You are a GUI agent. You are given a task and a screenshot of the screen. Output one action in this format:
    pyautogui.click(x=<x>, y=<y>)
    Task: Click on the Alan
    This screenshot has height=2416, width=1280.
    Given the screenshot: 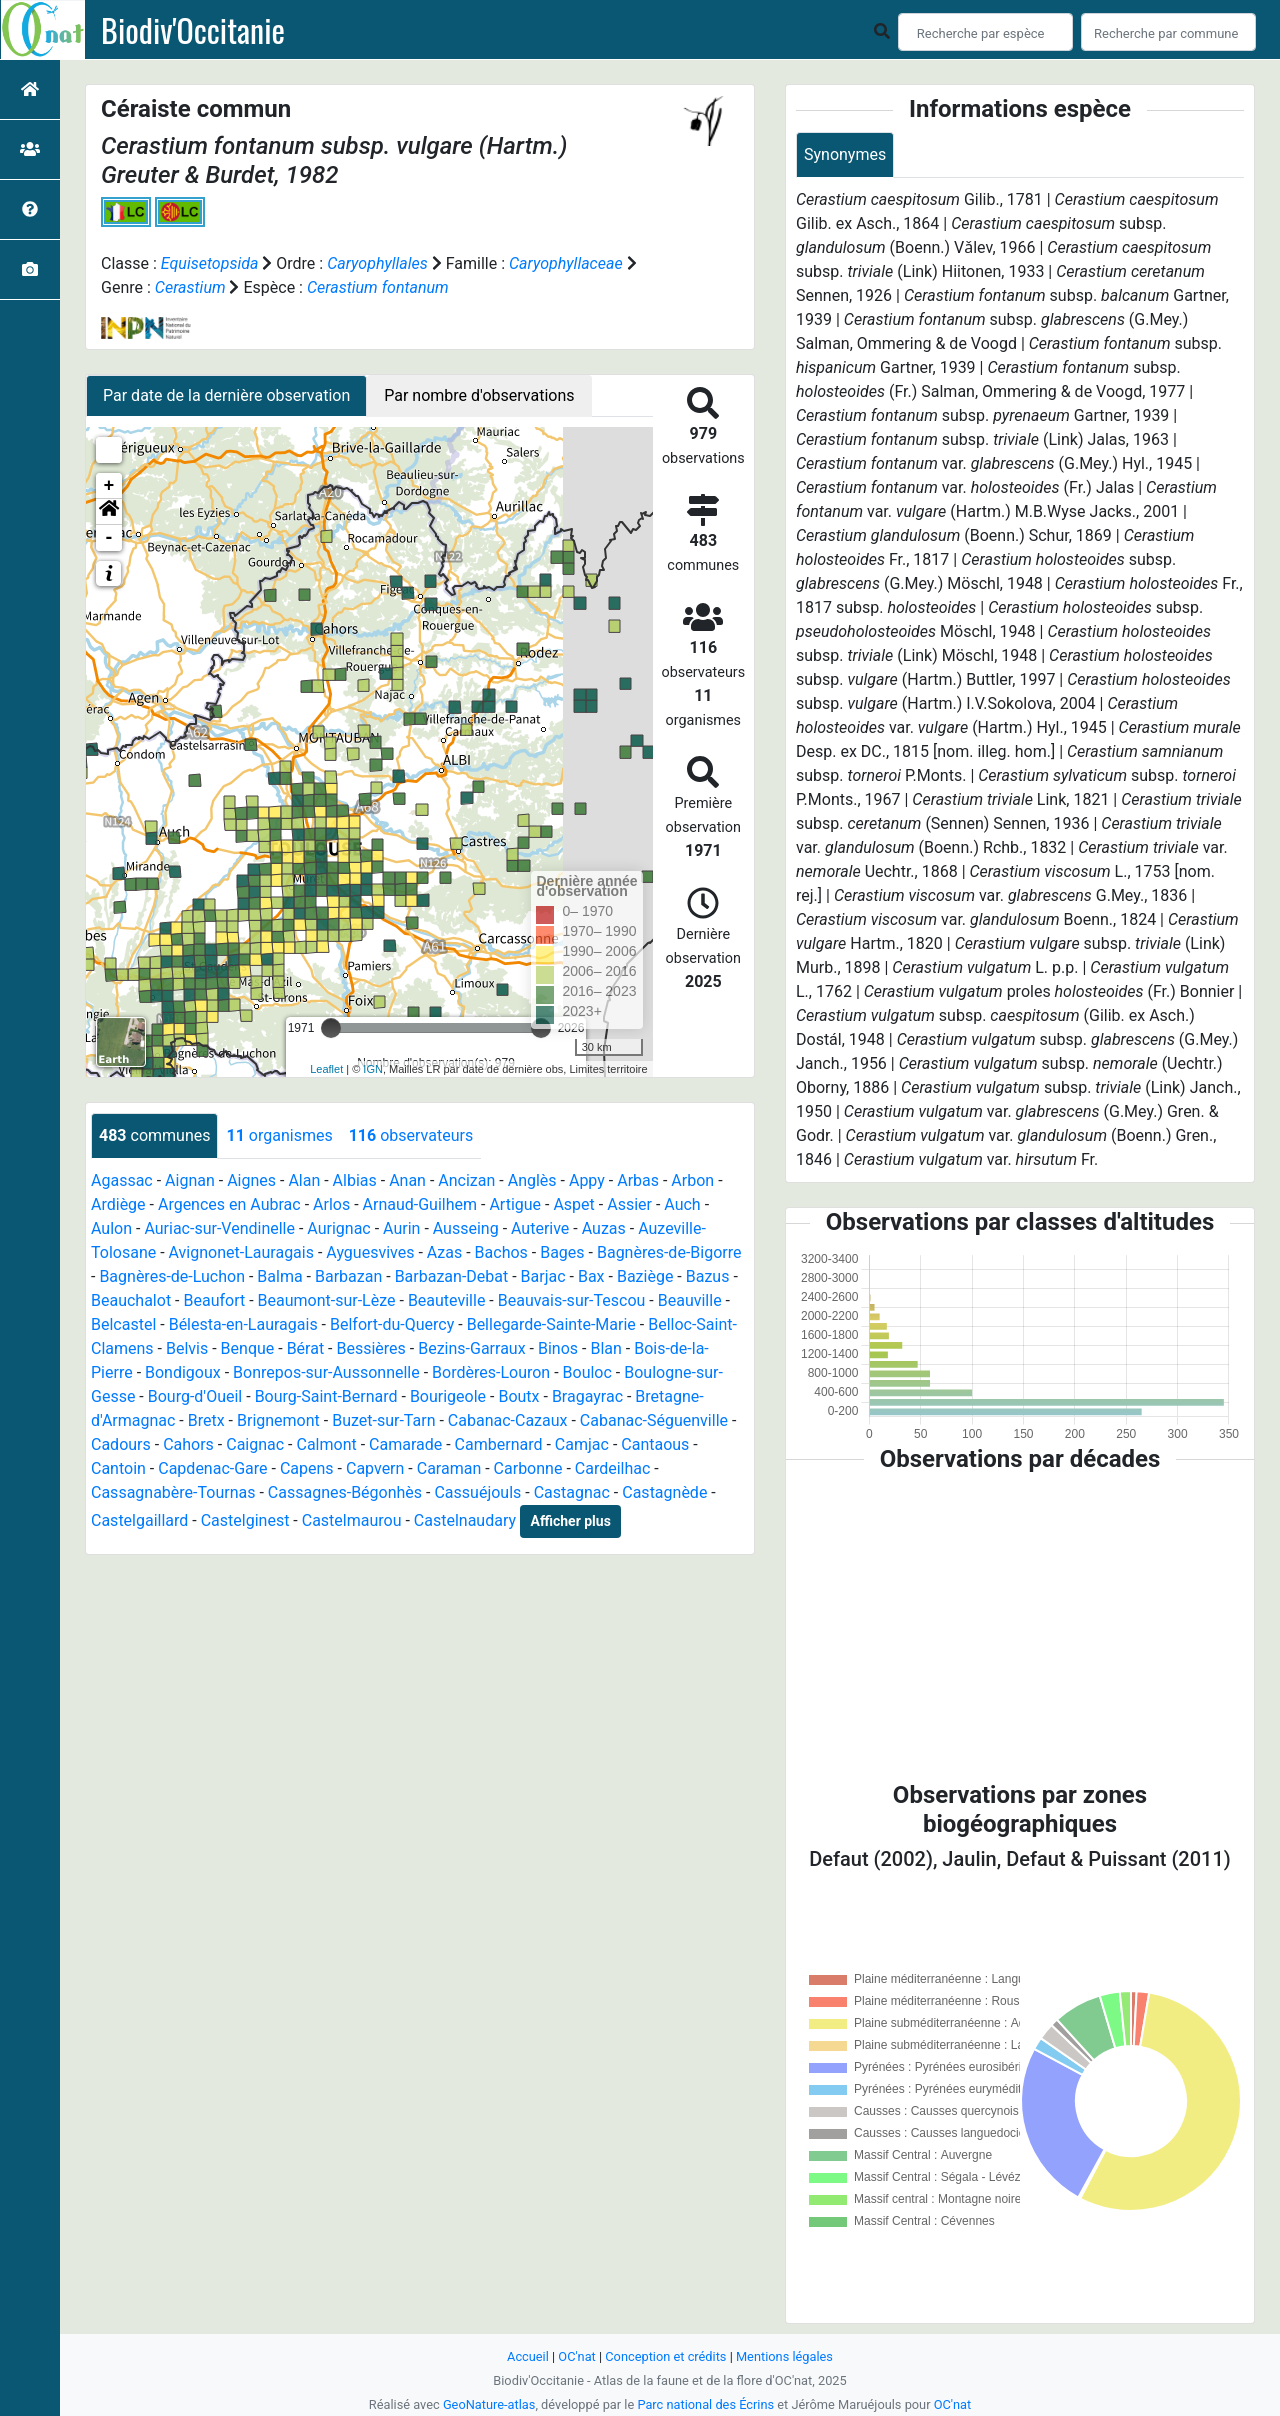 What is the action you would take?
    pyautogui.click(x=304, y=1180)
    